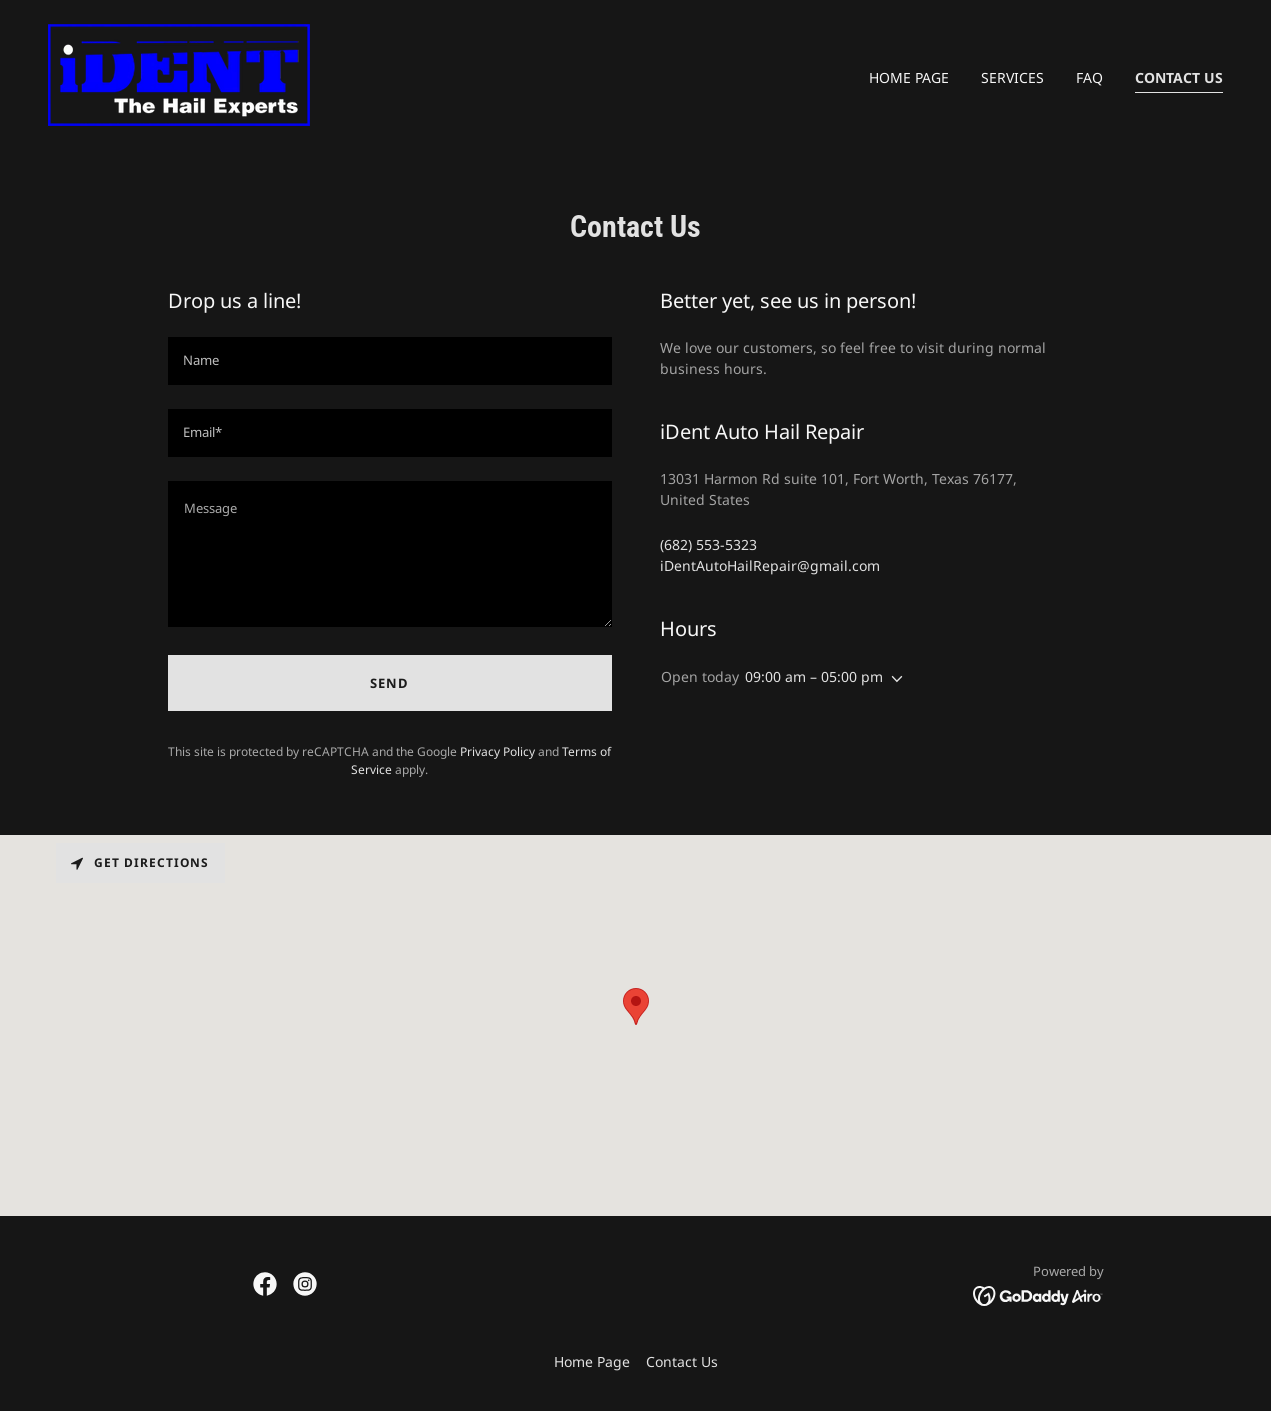 Image resolution: width=1271 pixels, height=1411 pixels. I want to click on Contact Us [link], so click(1179, 77).